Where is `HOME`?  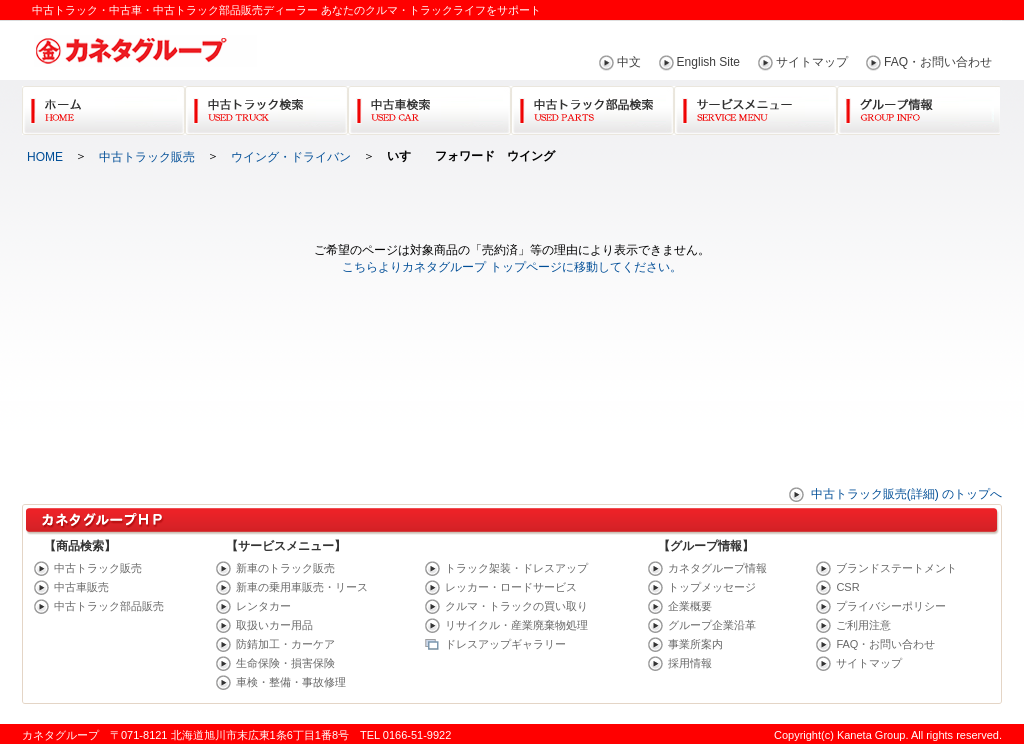 HOME is located at coordinates (45, 157).